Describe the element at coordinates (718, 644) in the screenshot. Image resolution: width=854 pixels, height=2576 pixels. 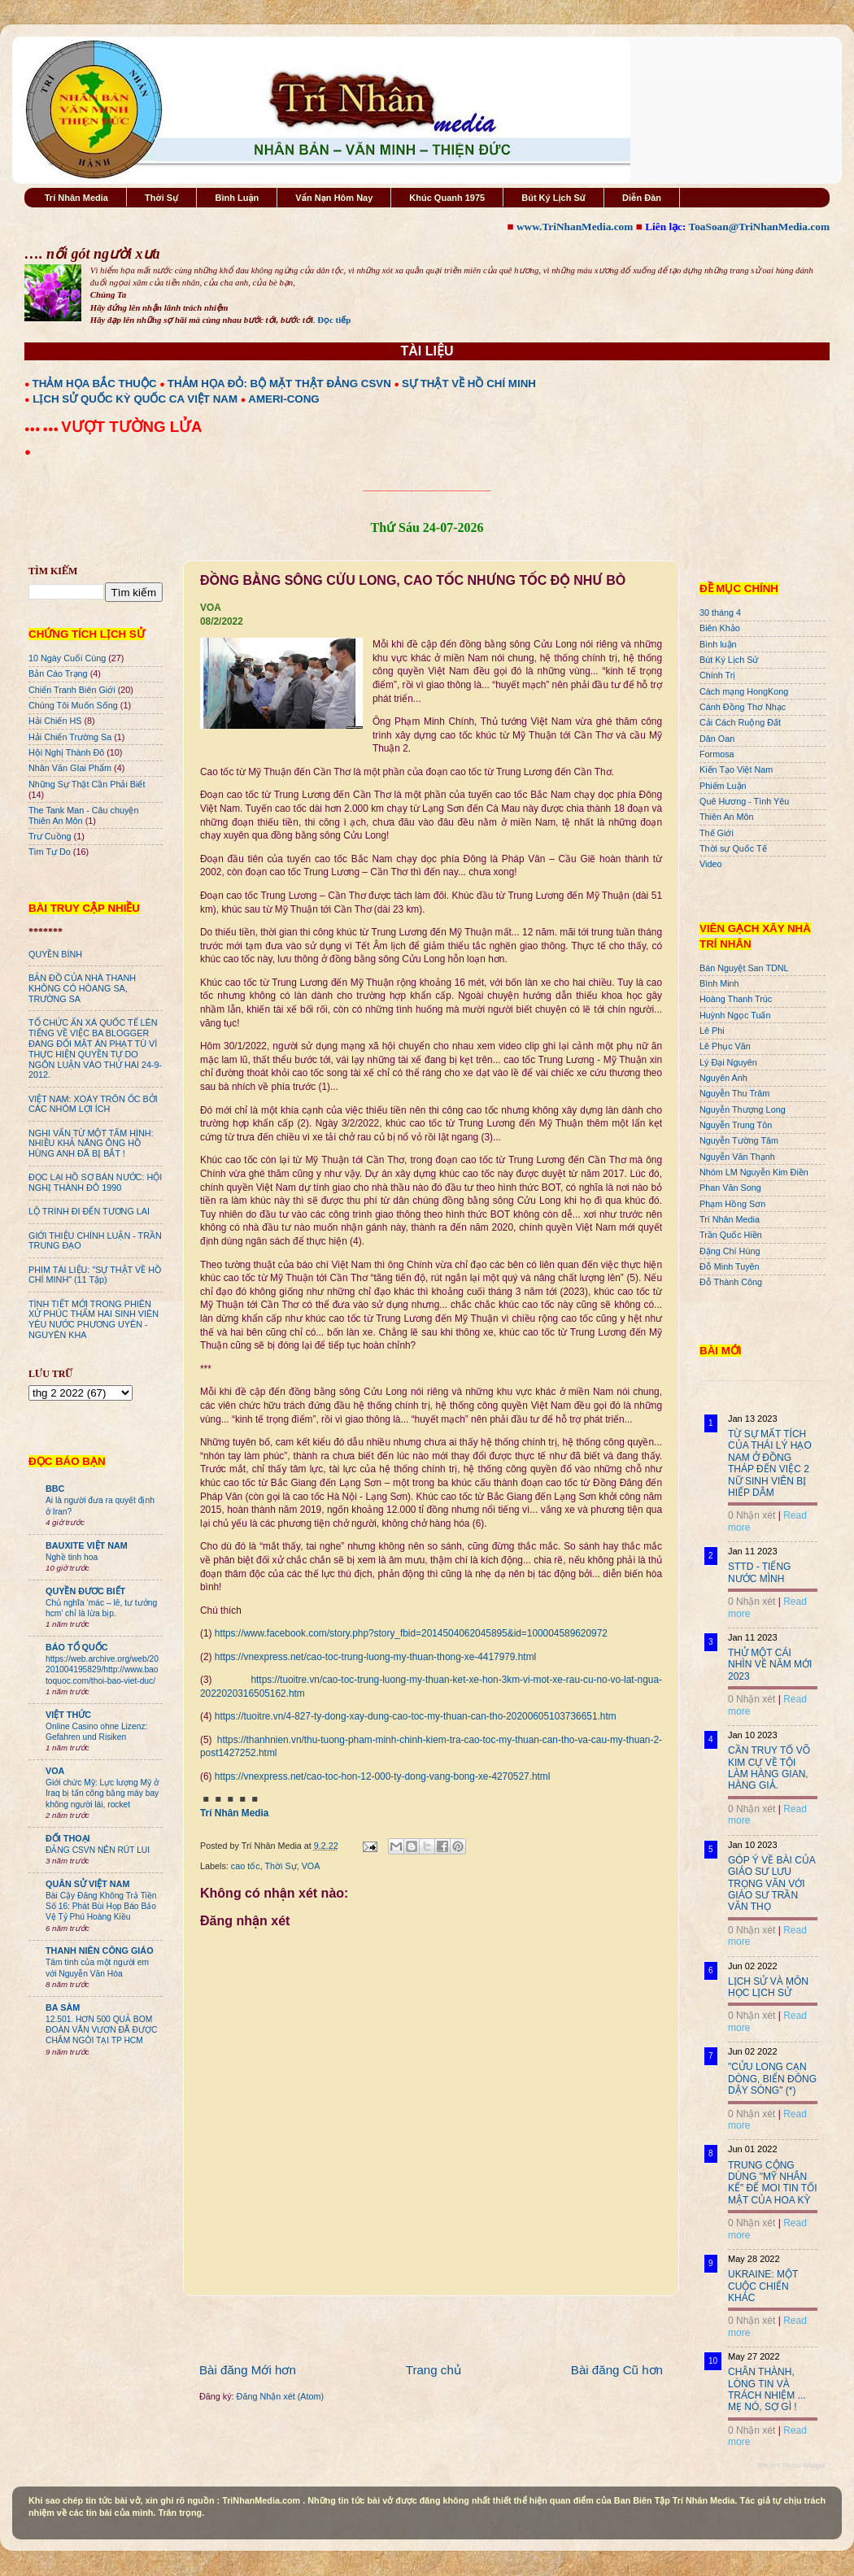
I see `Bình luận` at that location.